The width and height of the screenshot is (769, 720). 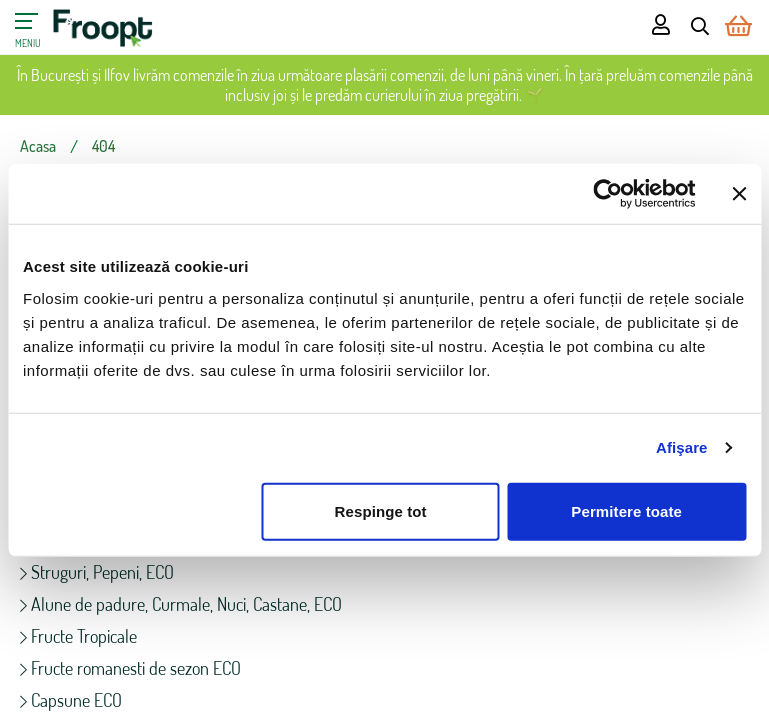 What do you see at coordinates (607, 194) in the screenshot?
I see `[Cookiebot de Usercentrics - se deschide într-o fereastră nouă]` at bounding box center [607, 194].